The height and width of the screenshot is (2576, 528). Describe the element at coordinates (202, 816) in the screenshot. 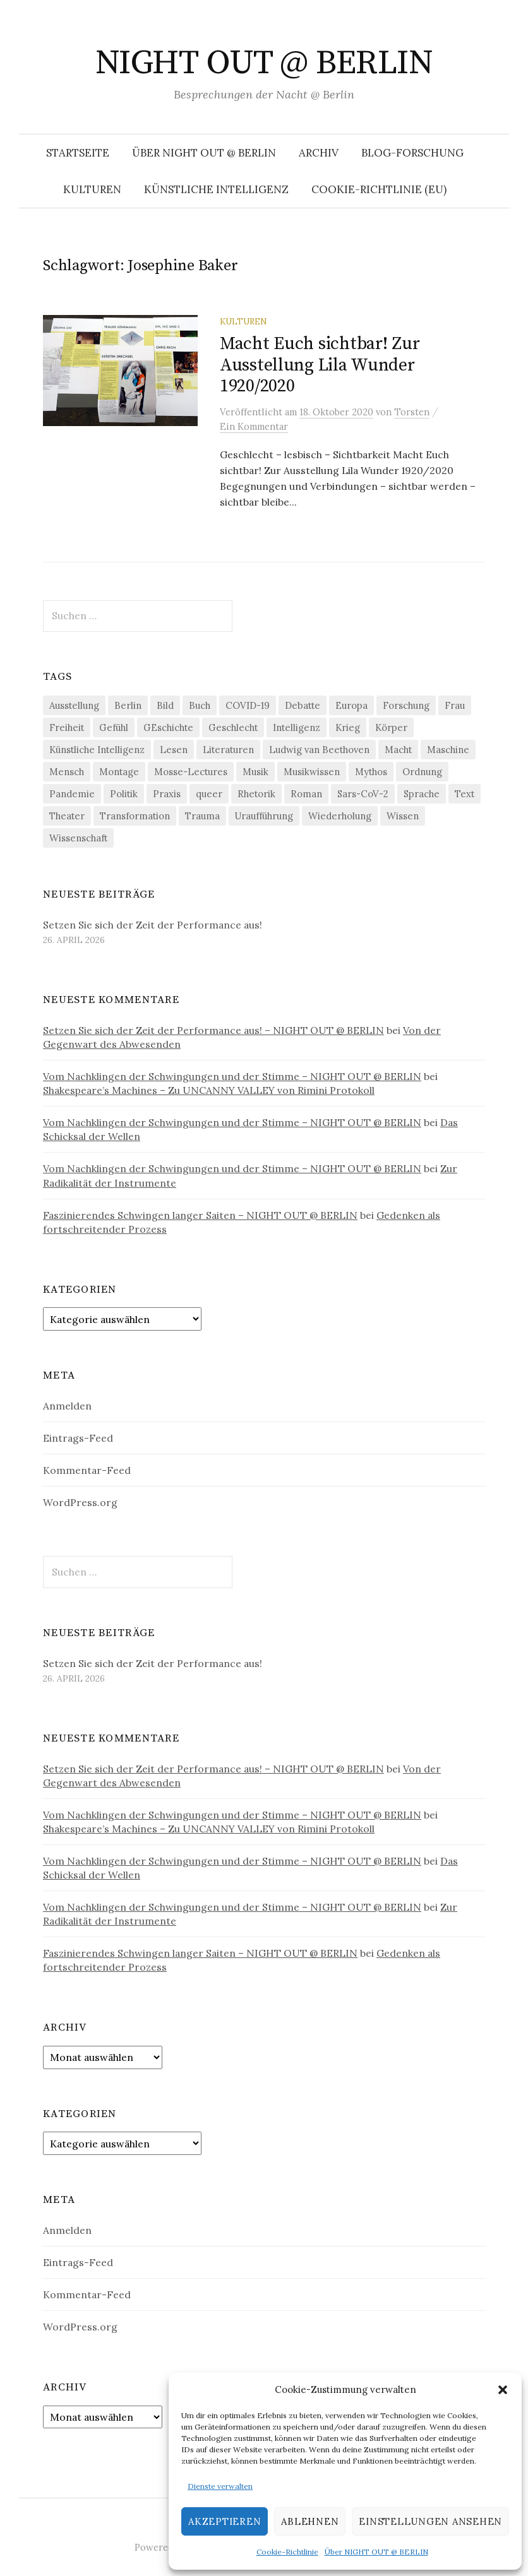

I see `Trauma [Trauma (26 Einträge)]` at that location.